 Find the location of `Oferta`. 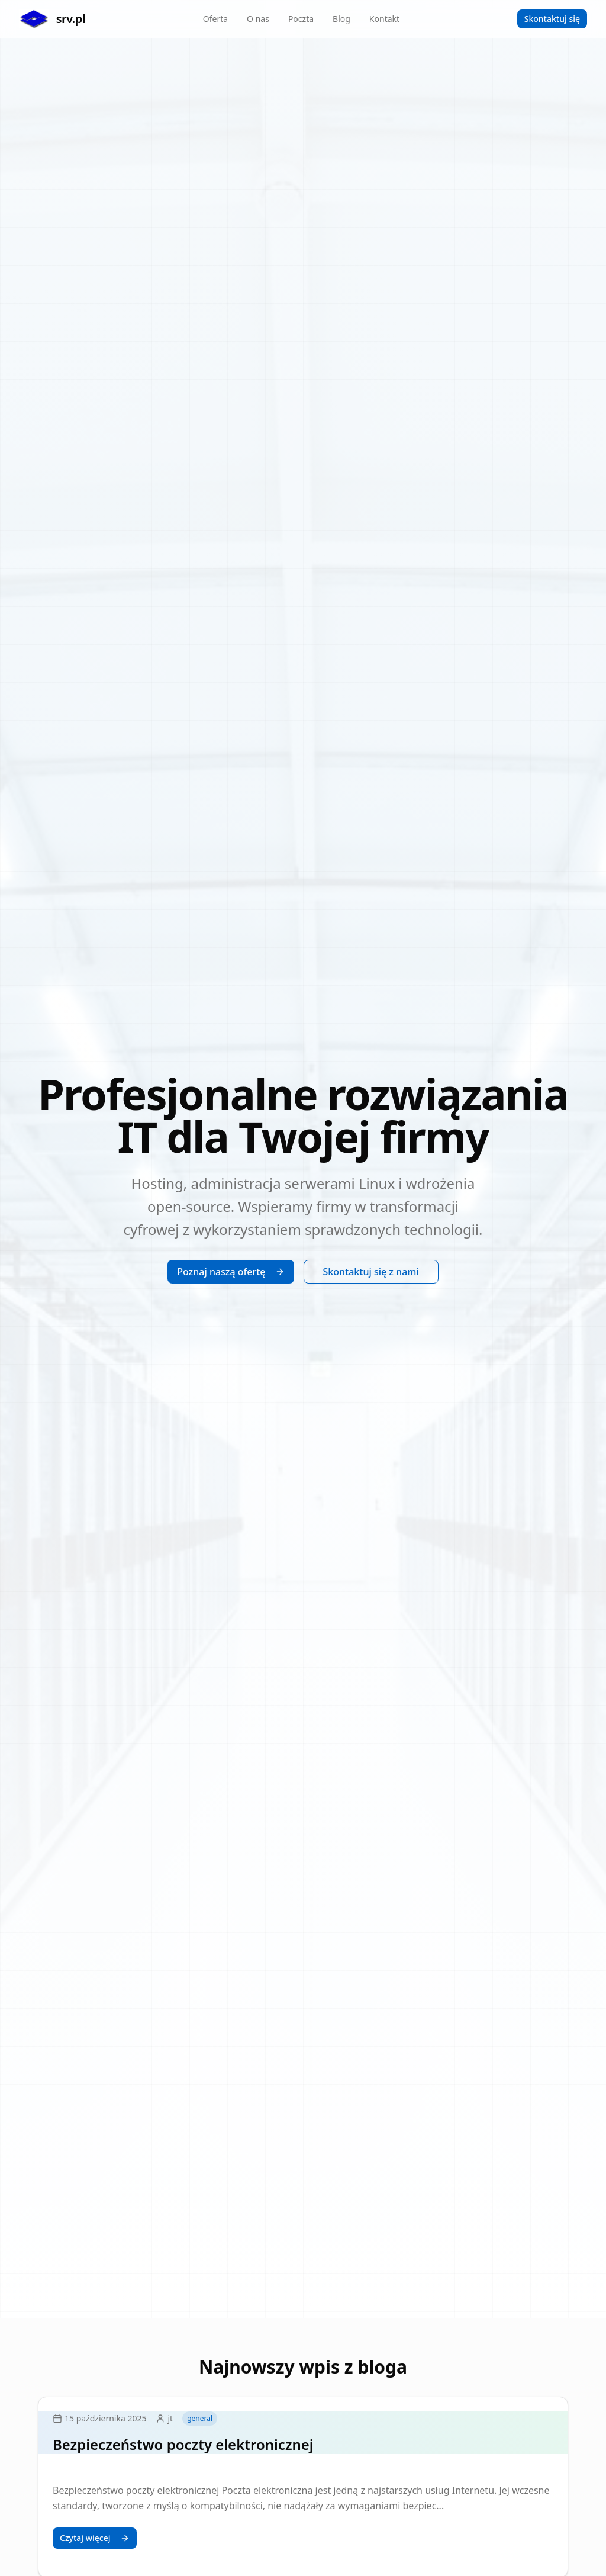

Oferta is located at coordinates (215, 18).